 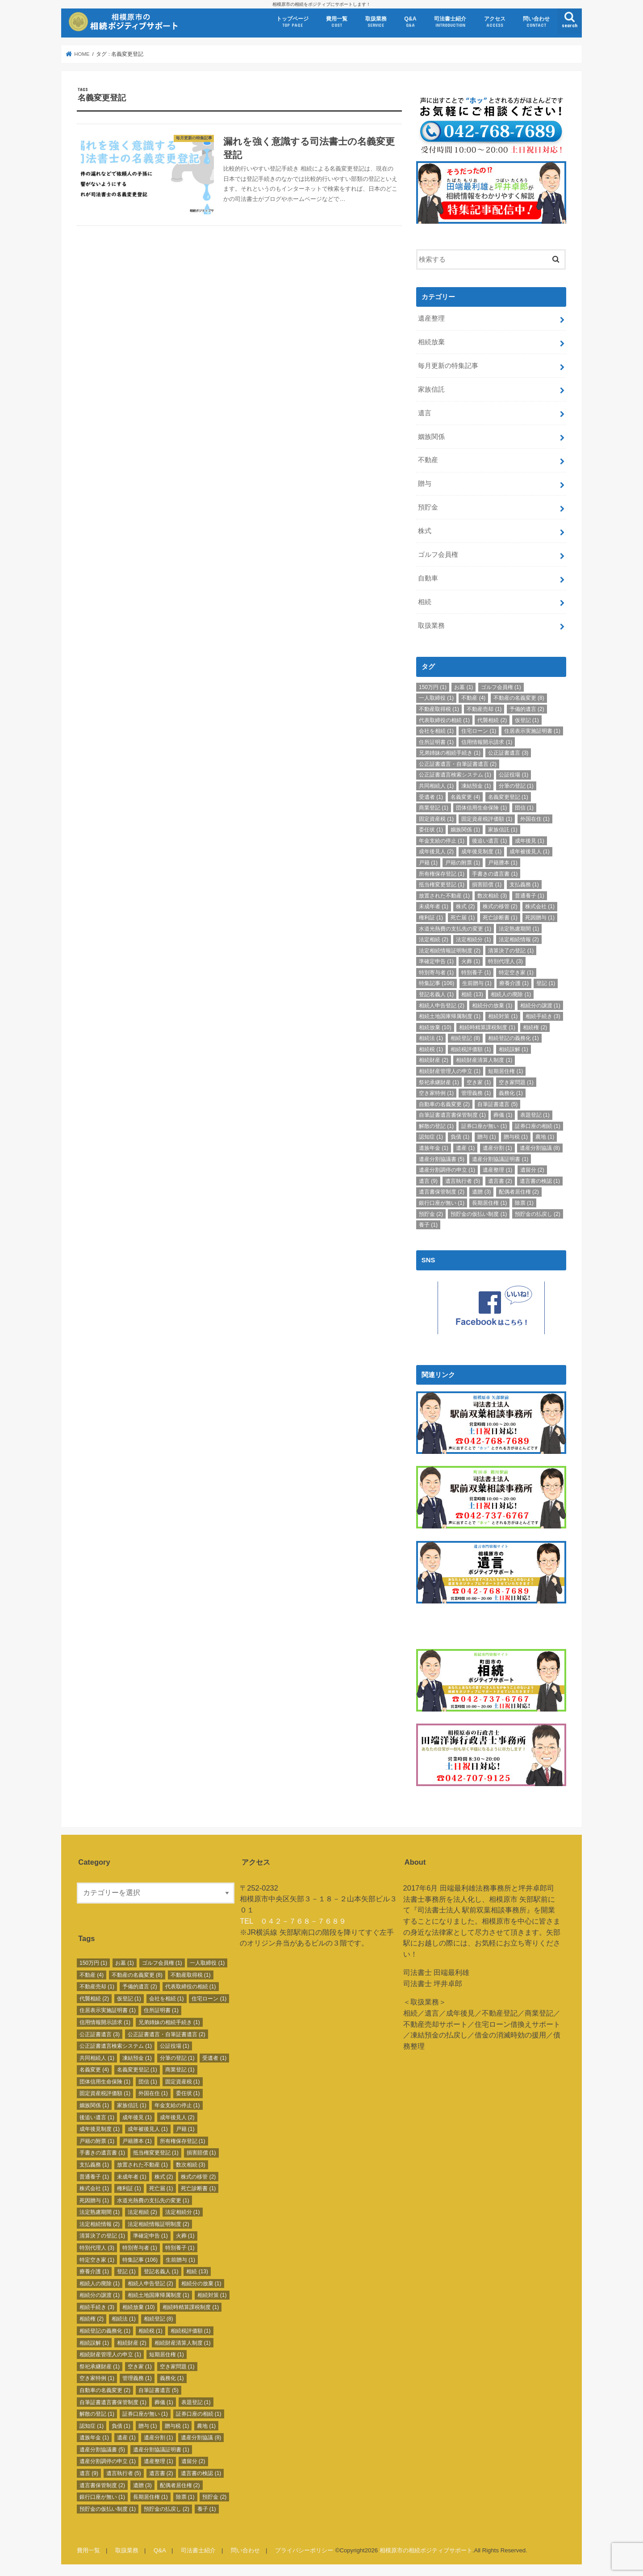 What do you see at coordinates (489, 1202) in the screenshot?
I see `長期居住権 [長期居住権 (1個の項目)]` at bounding box center [489, 1202].